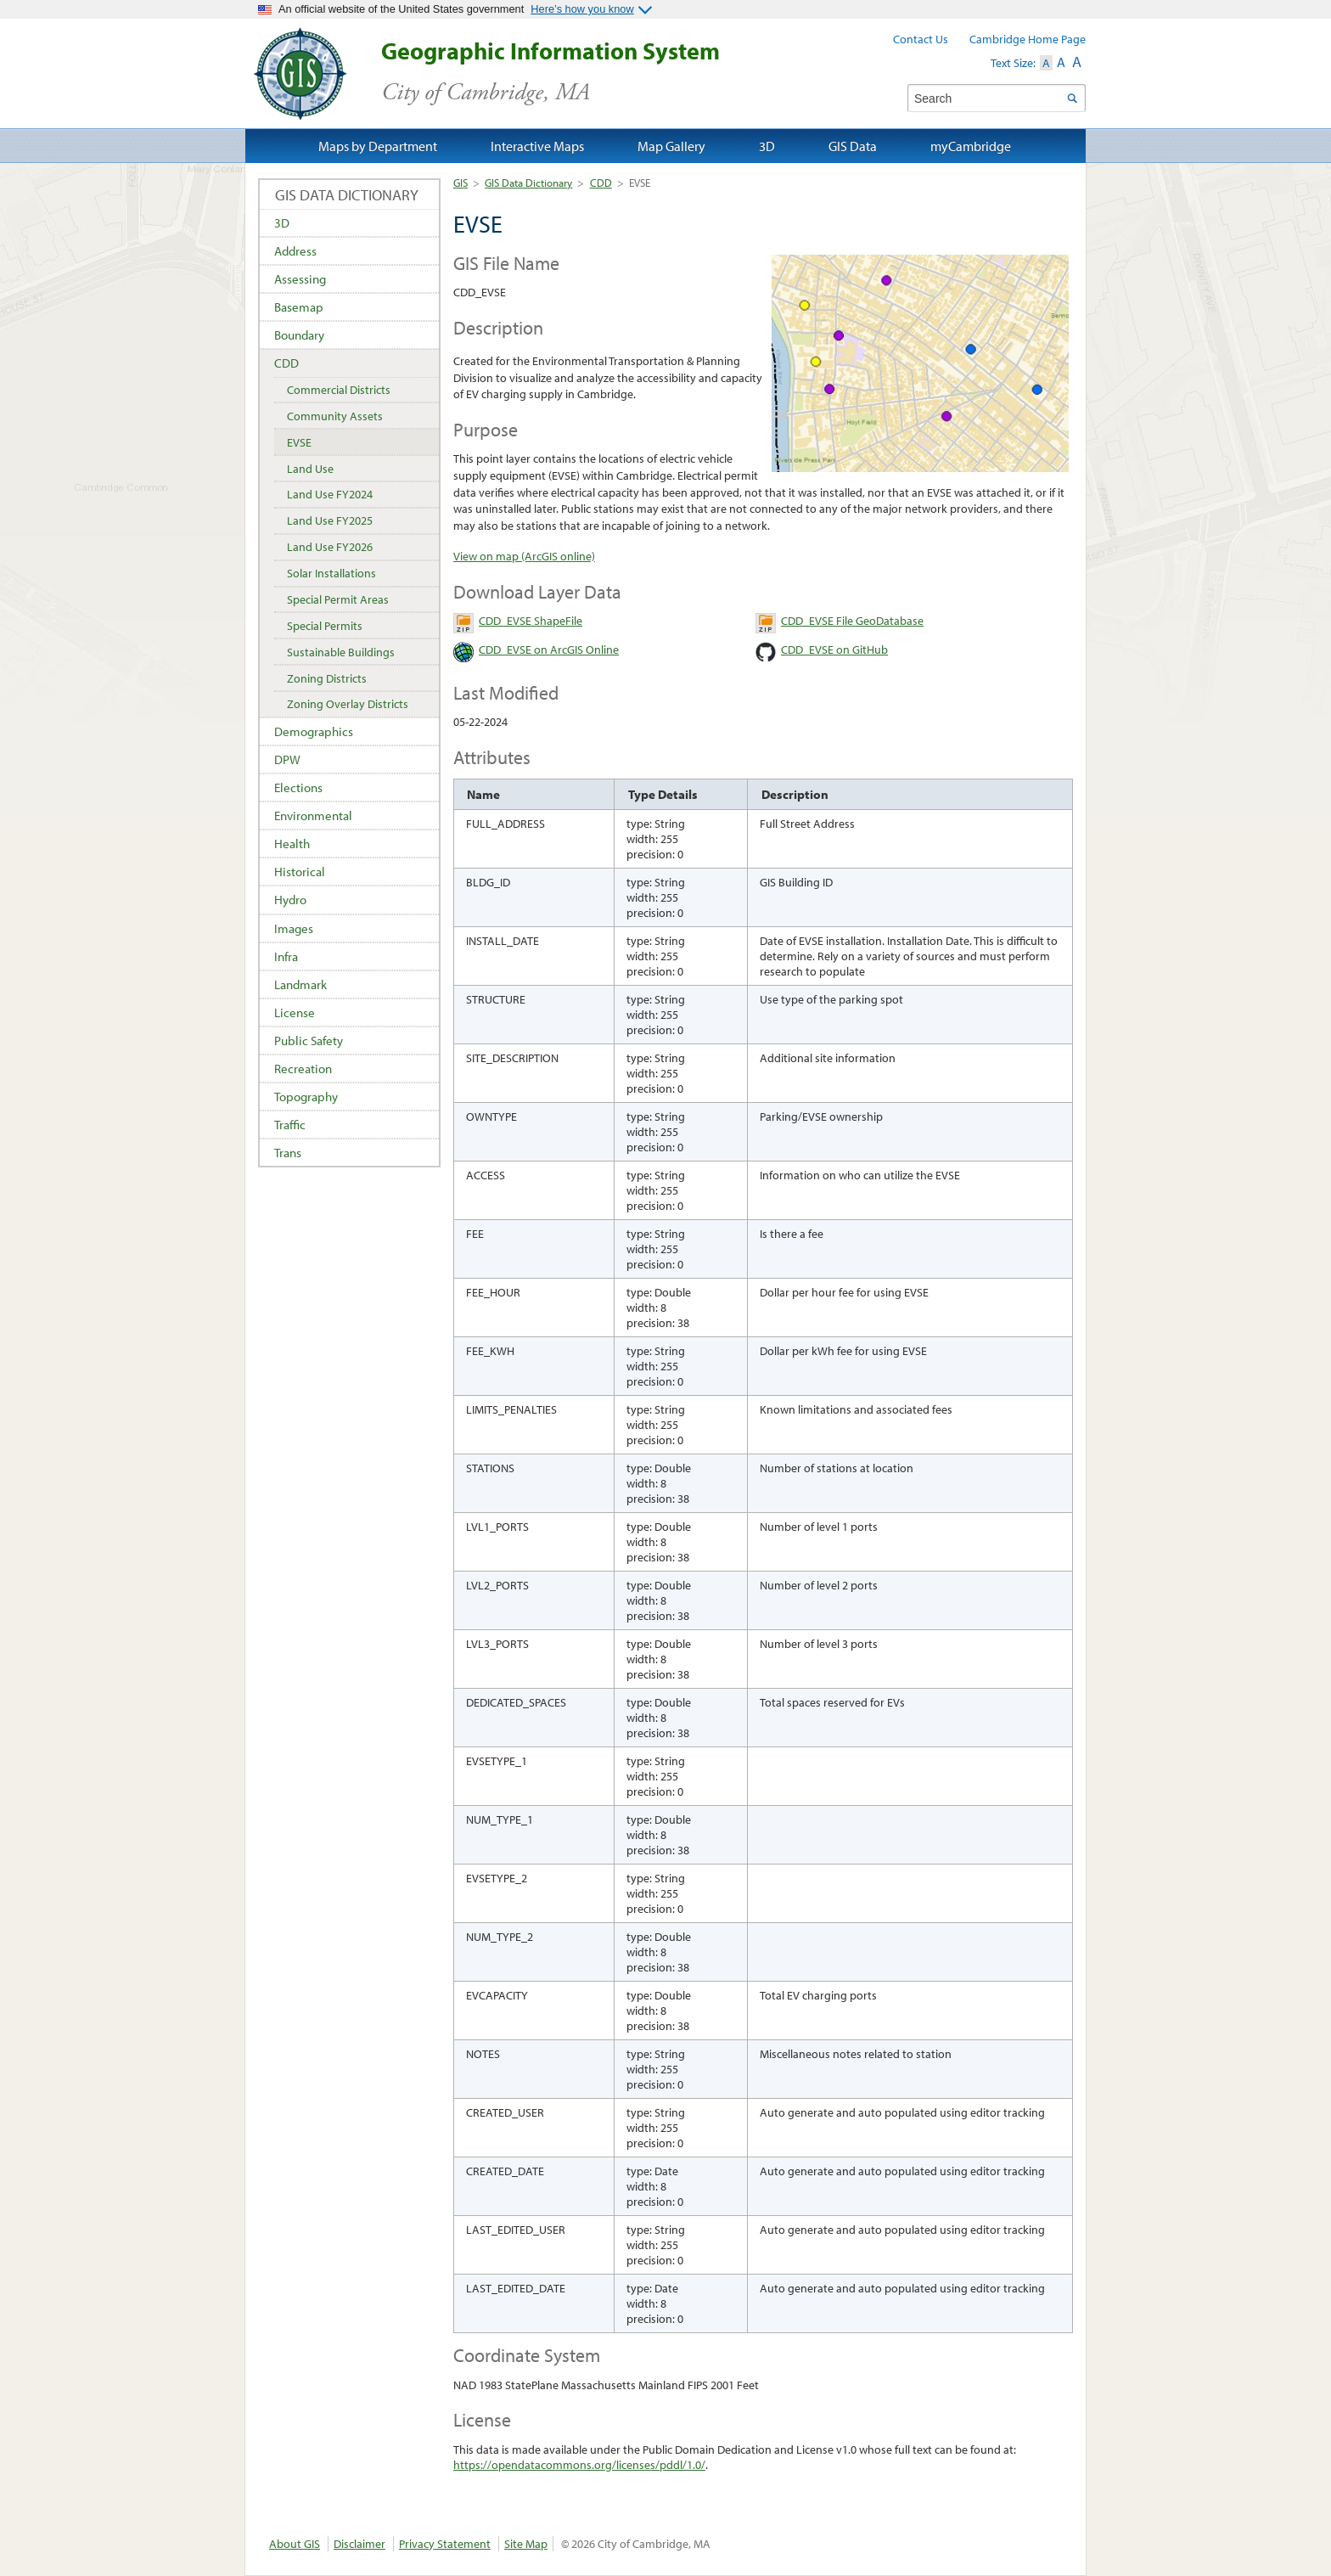 This screenshot has width=1331, height=2576. Describe the element at coordinates (524, 556) in the screenshot. I see `View on map (ArcGIS online)` at that location.